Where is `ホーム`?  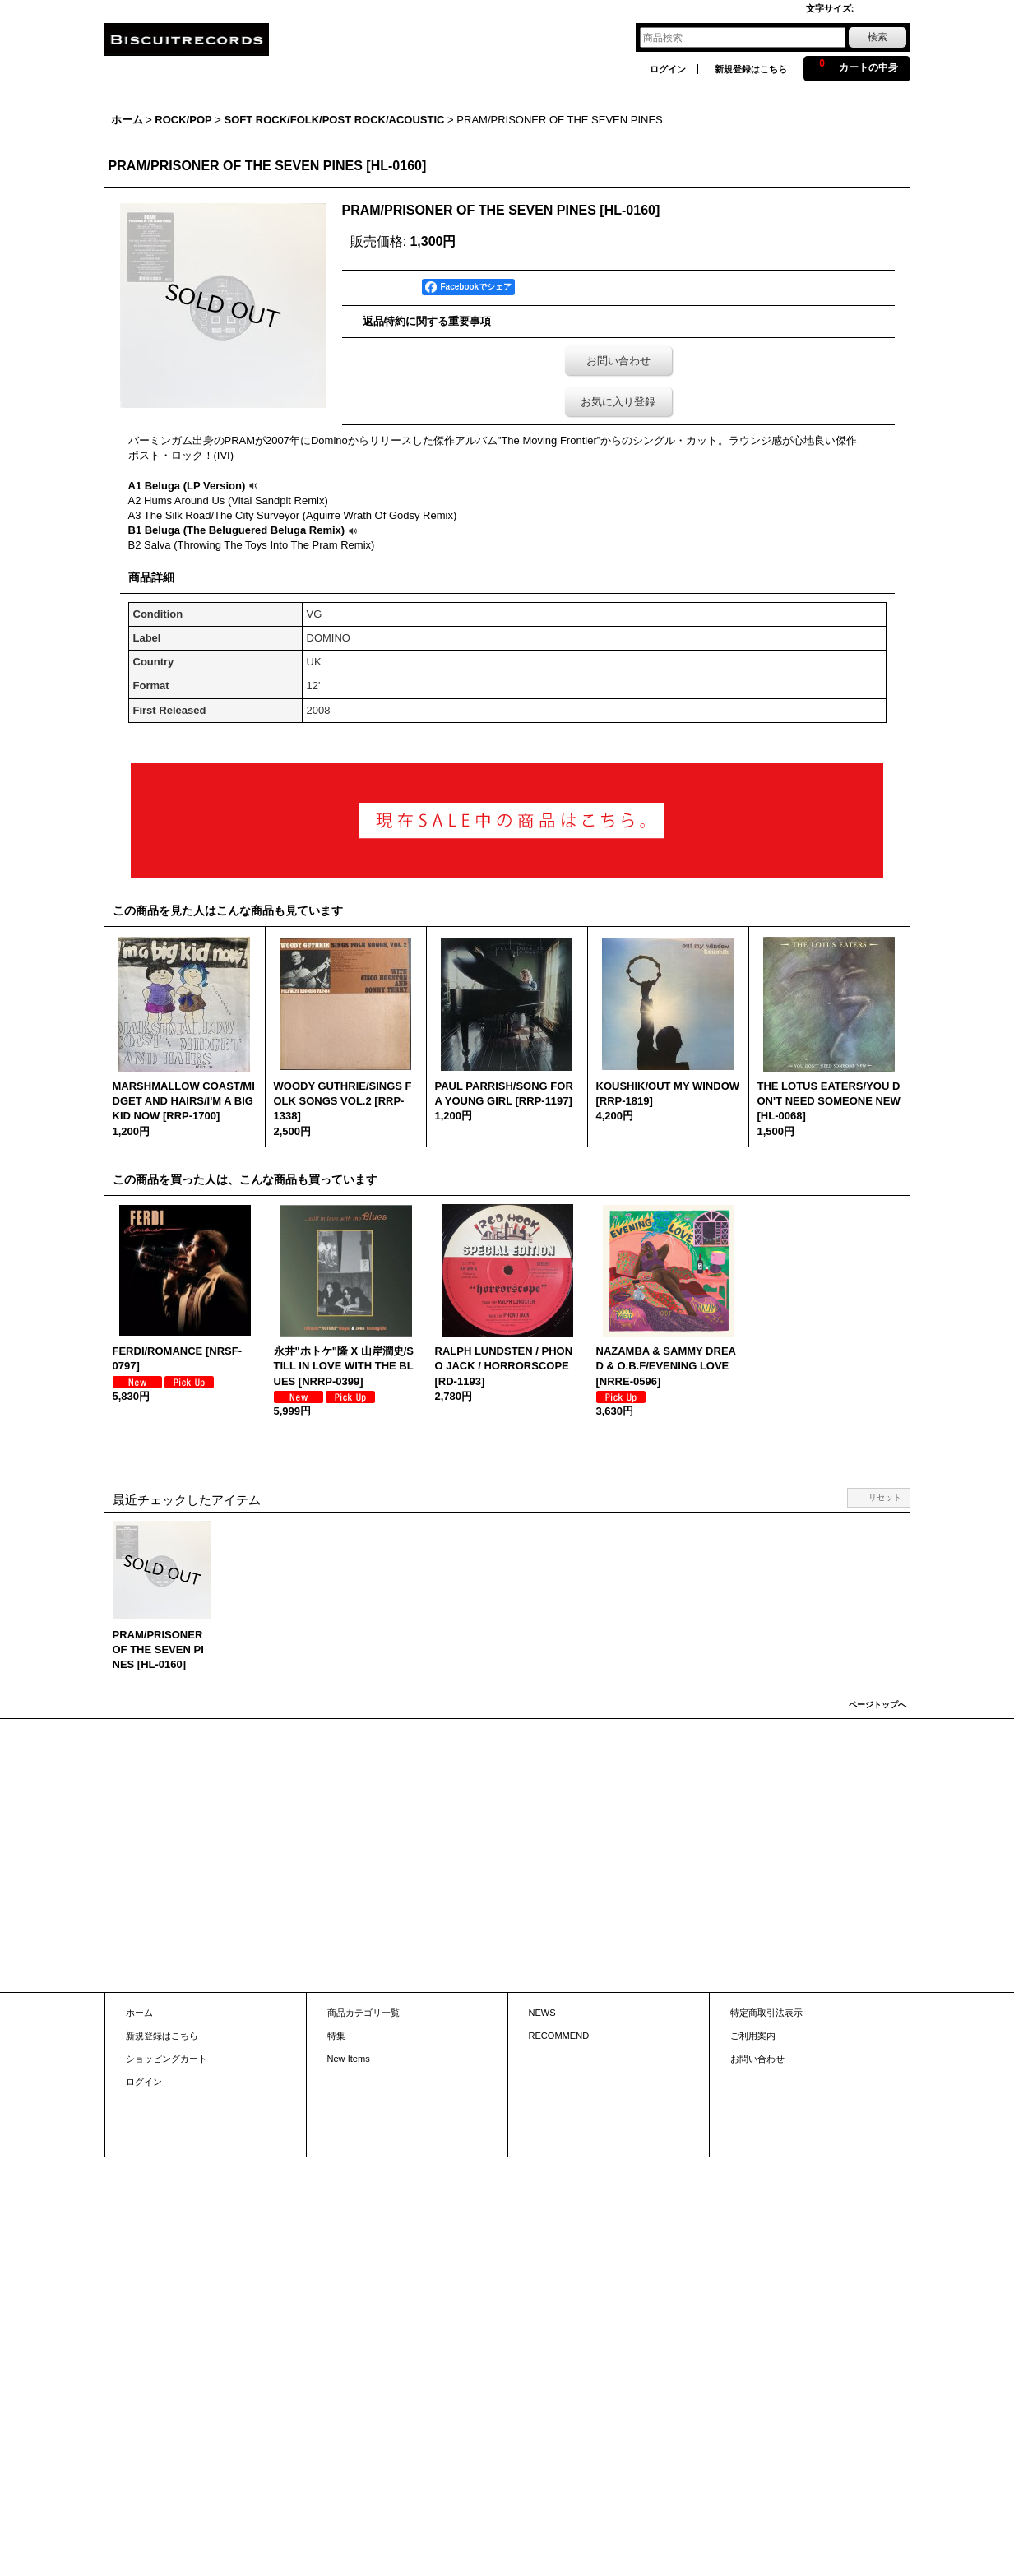
ホーム is located at coordinates (139, 2013).